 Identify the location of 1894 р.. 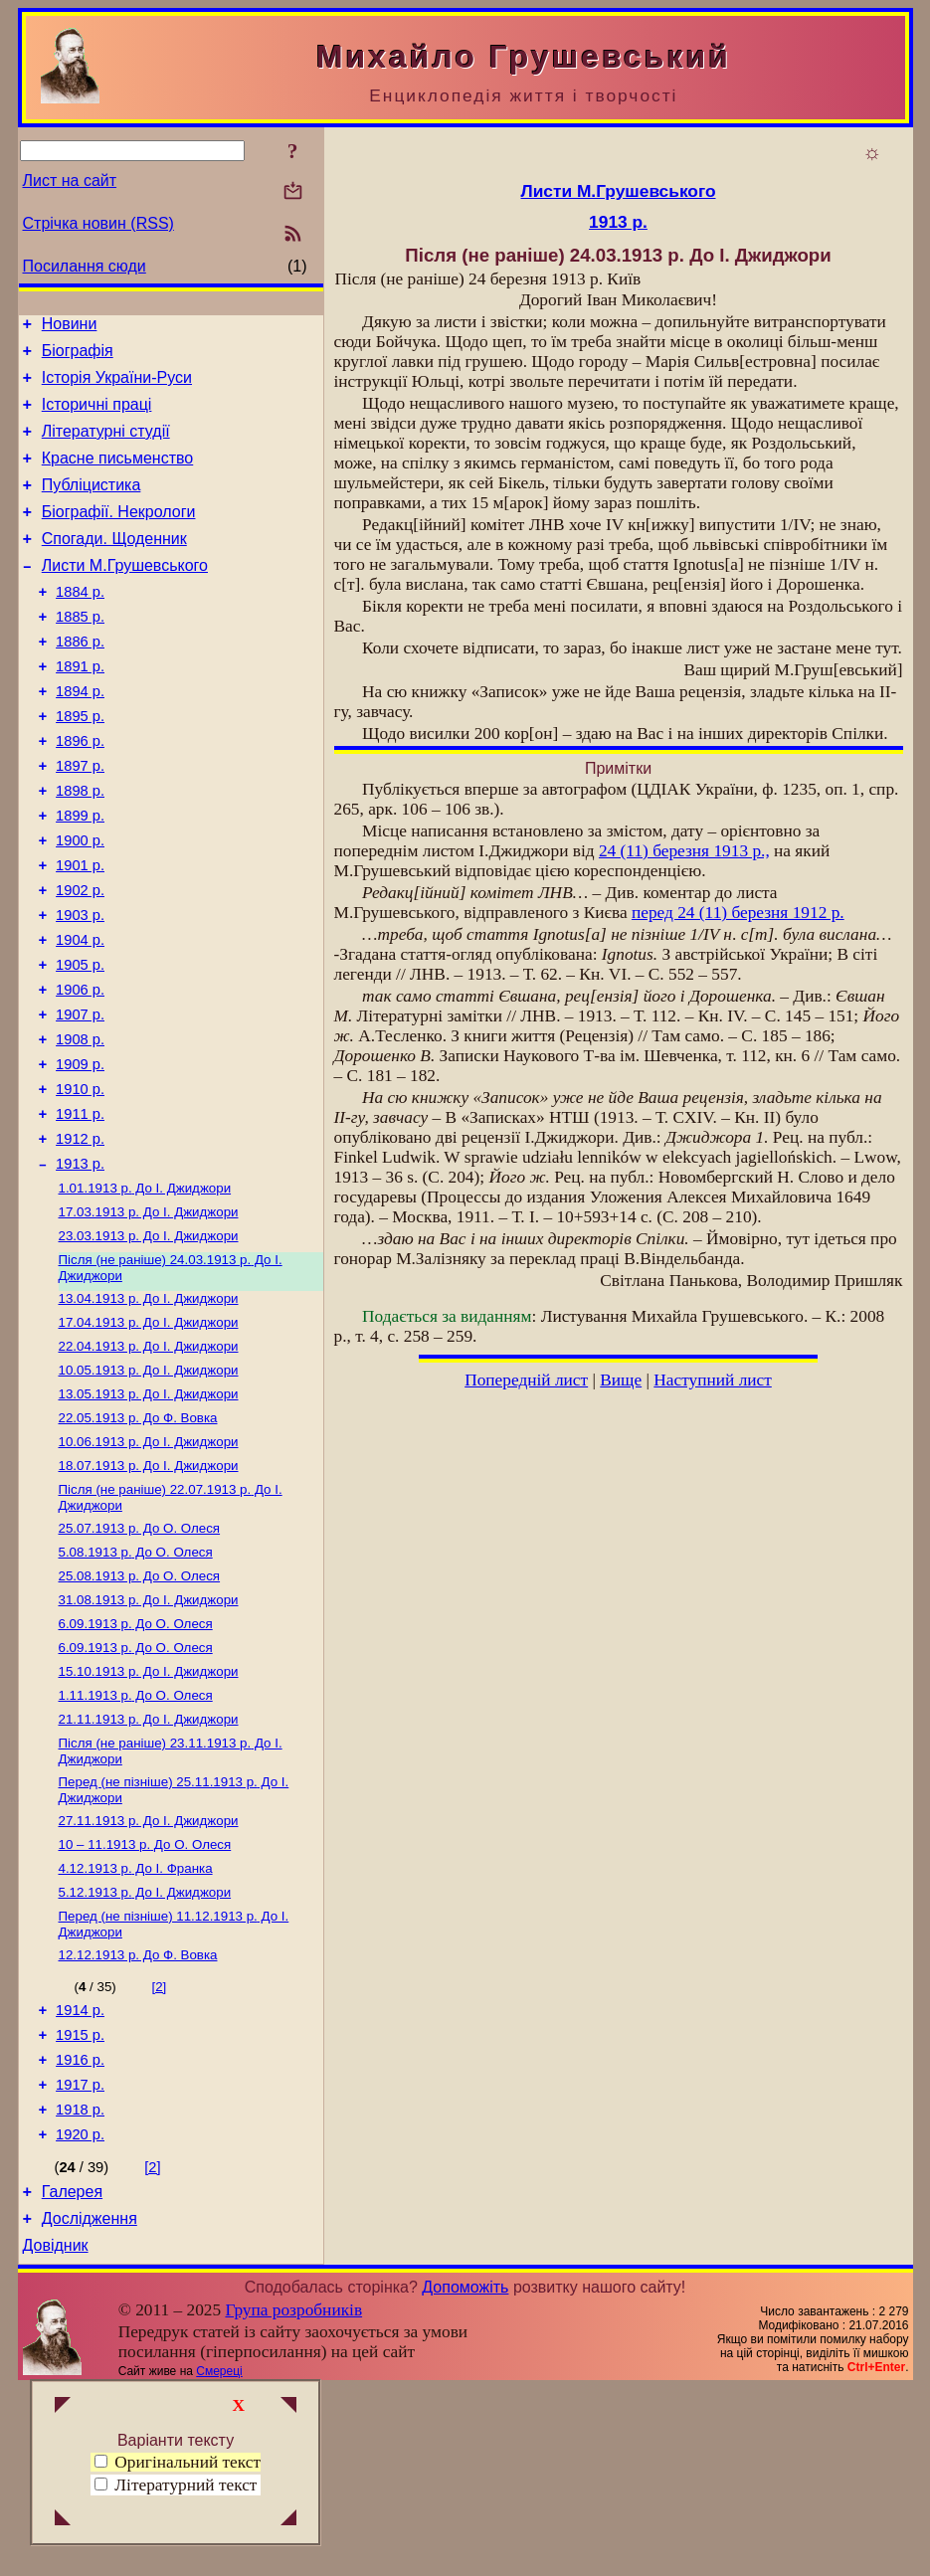
(80, 736).